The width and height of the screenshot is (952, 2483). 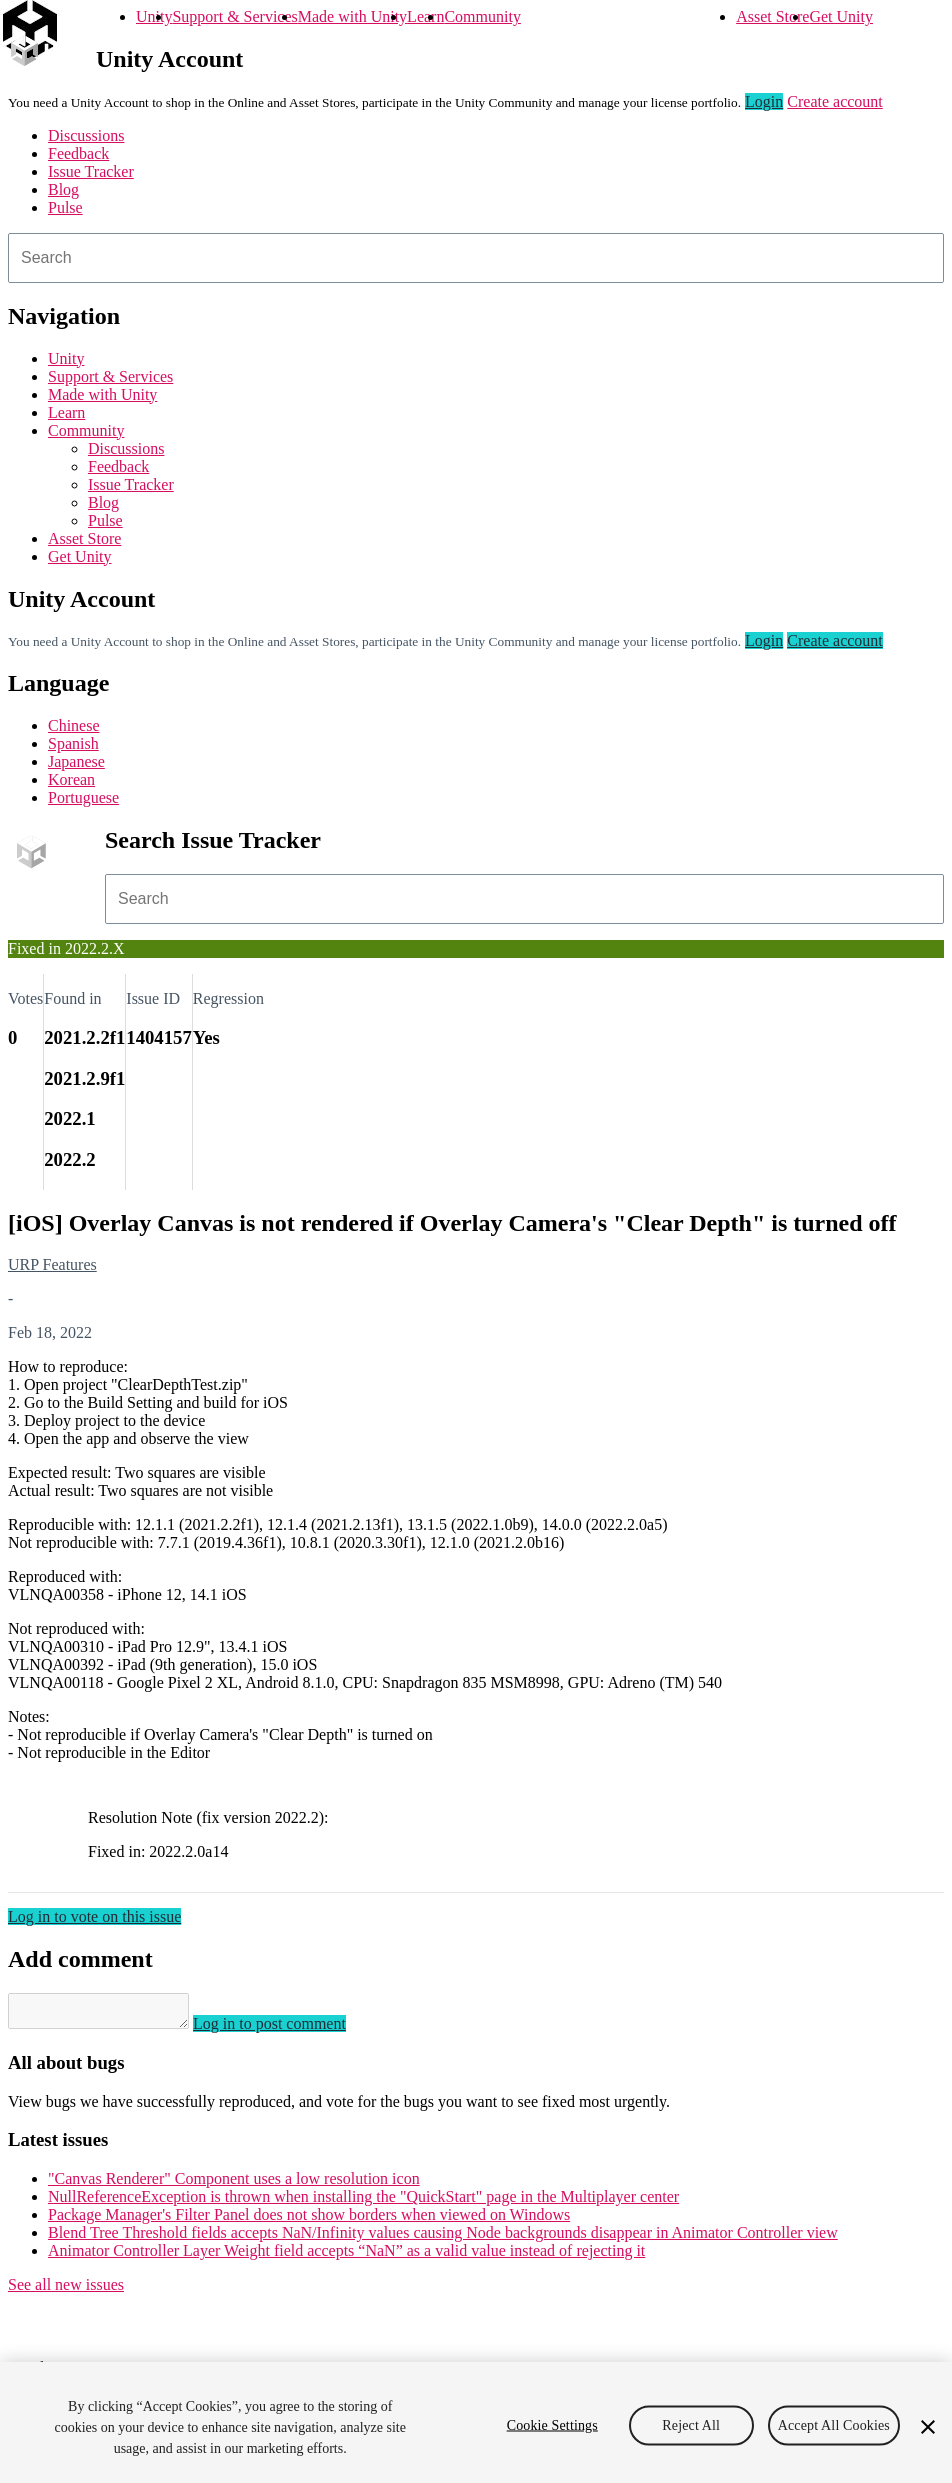 I want to click on Asset Store, so click(x=772, y=16).